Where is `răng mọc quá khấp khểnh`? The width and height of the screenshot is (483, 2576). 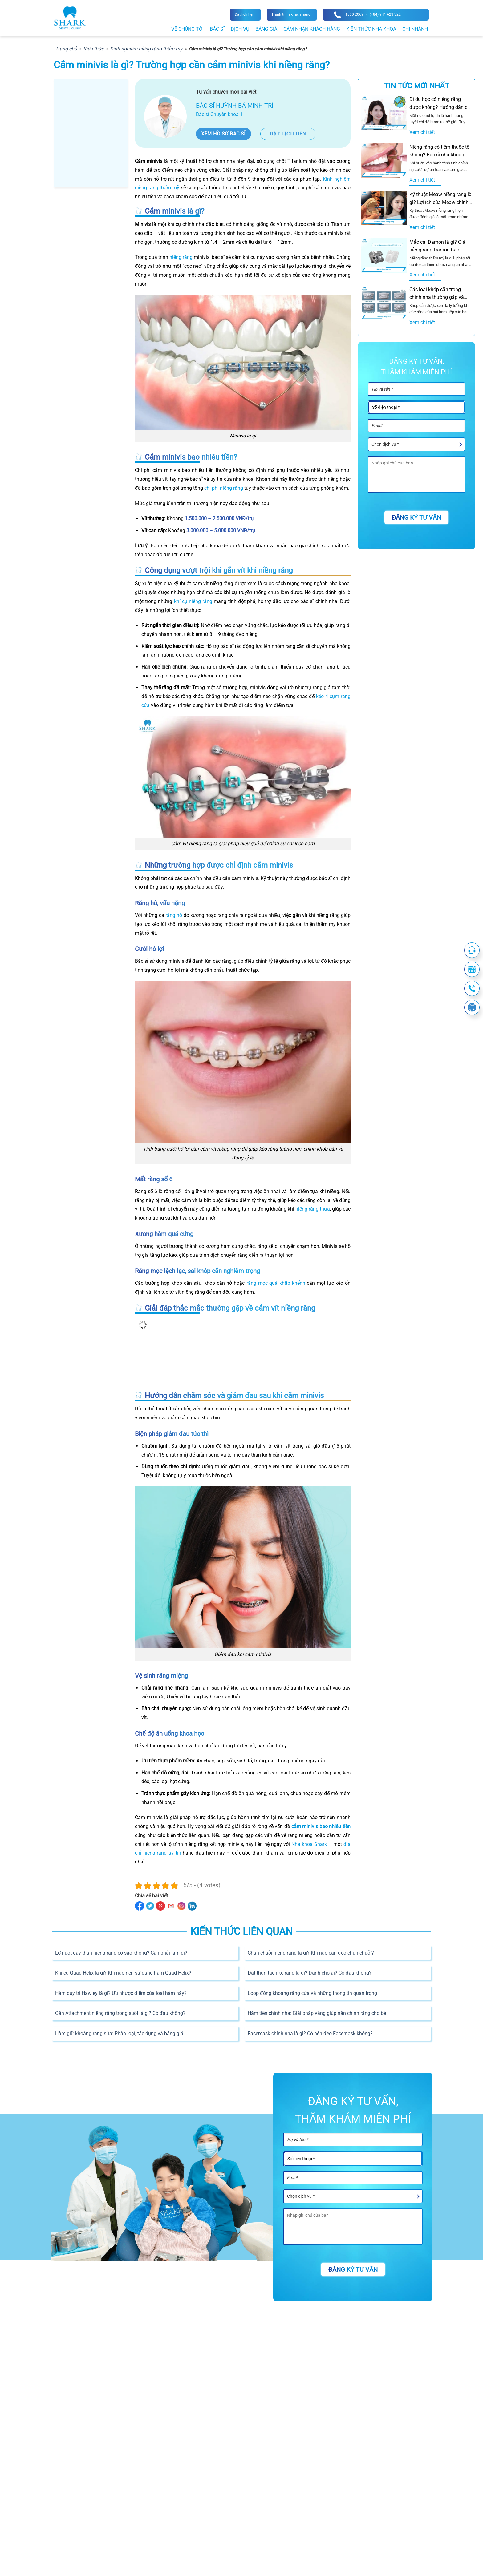
răng mọc quá khấp khểnh is located at coordinates (275, 1283).